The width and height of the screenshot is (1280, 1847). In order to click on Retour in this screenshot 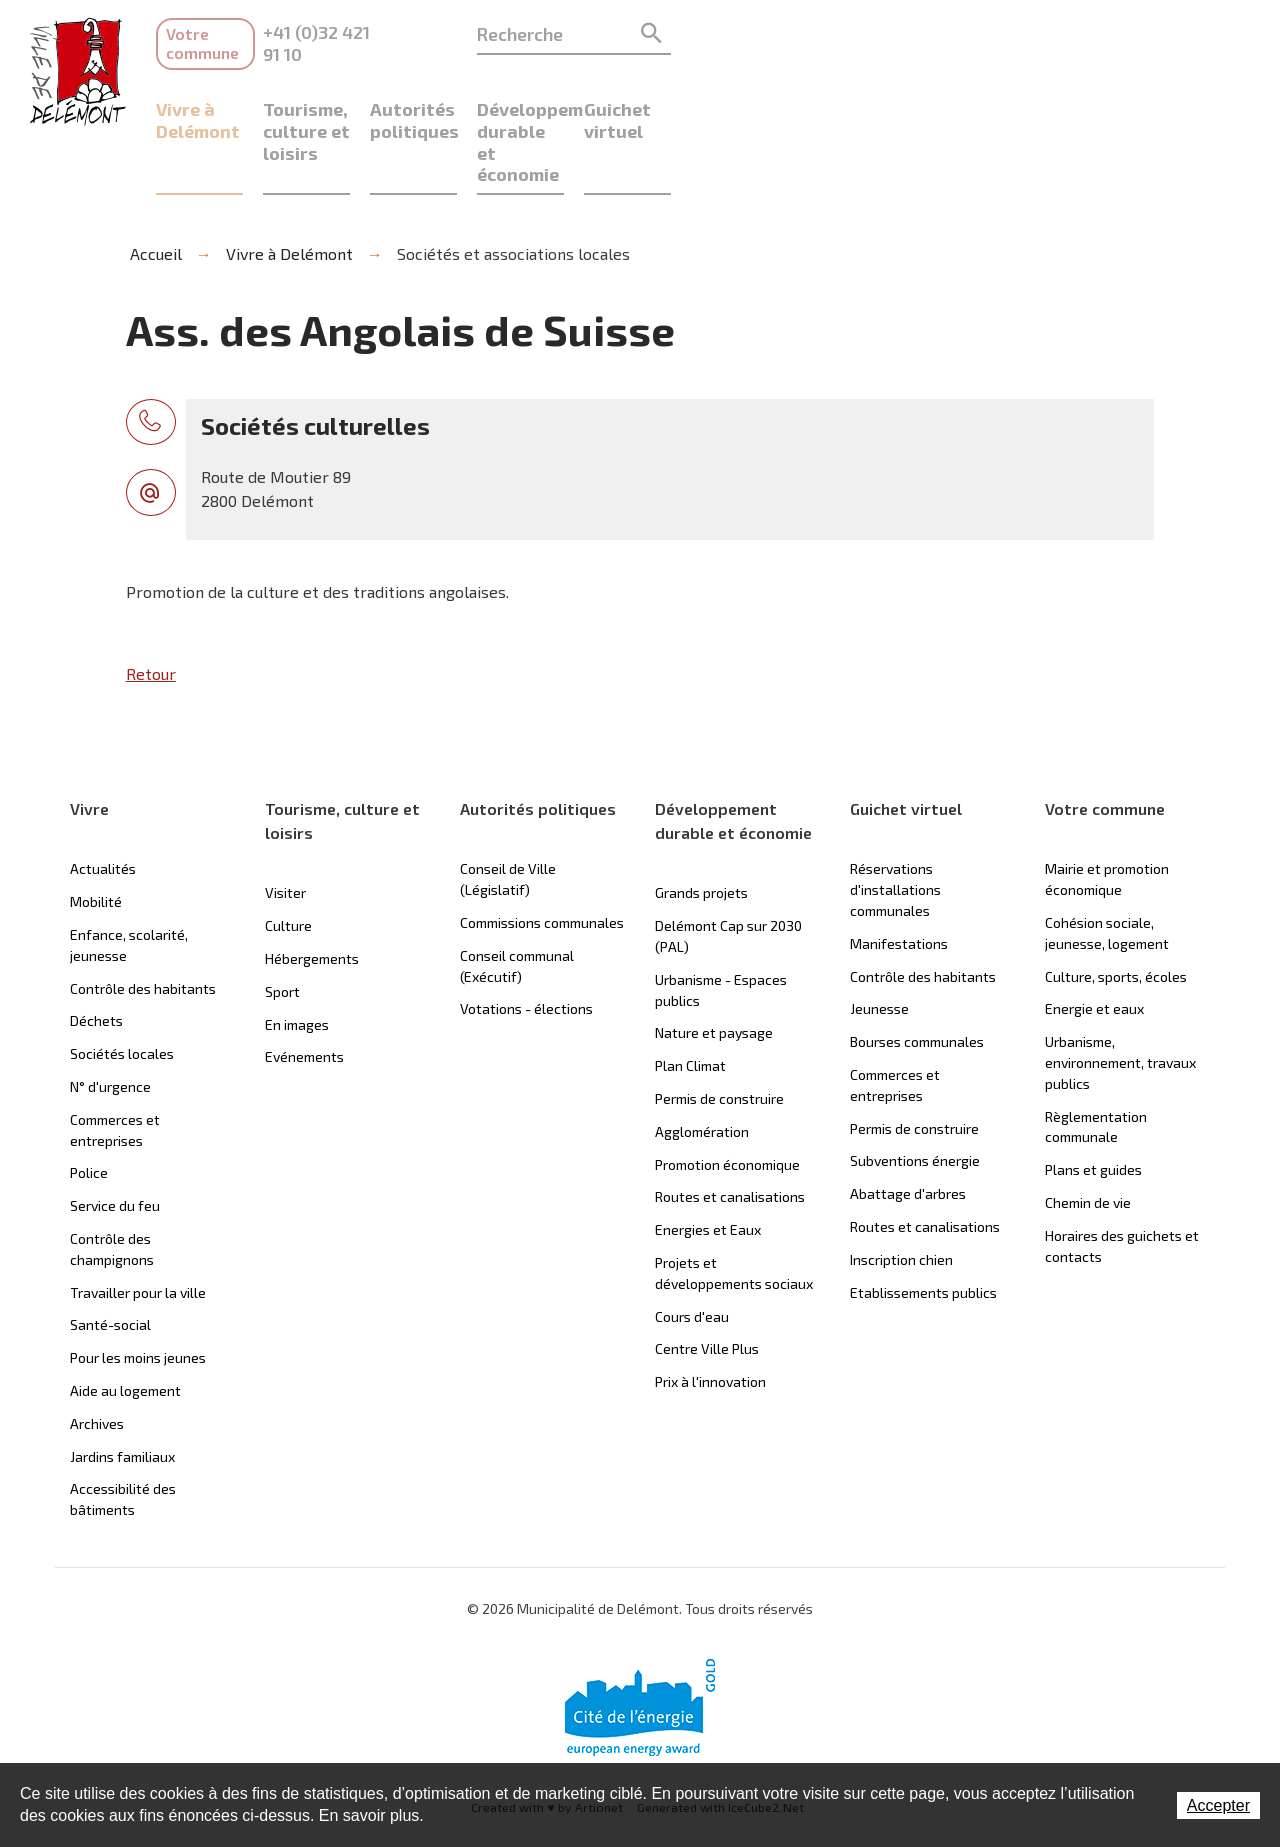, I will do `click(151, 611)`.